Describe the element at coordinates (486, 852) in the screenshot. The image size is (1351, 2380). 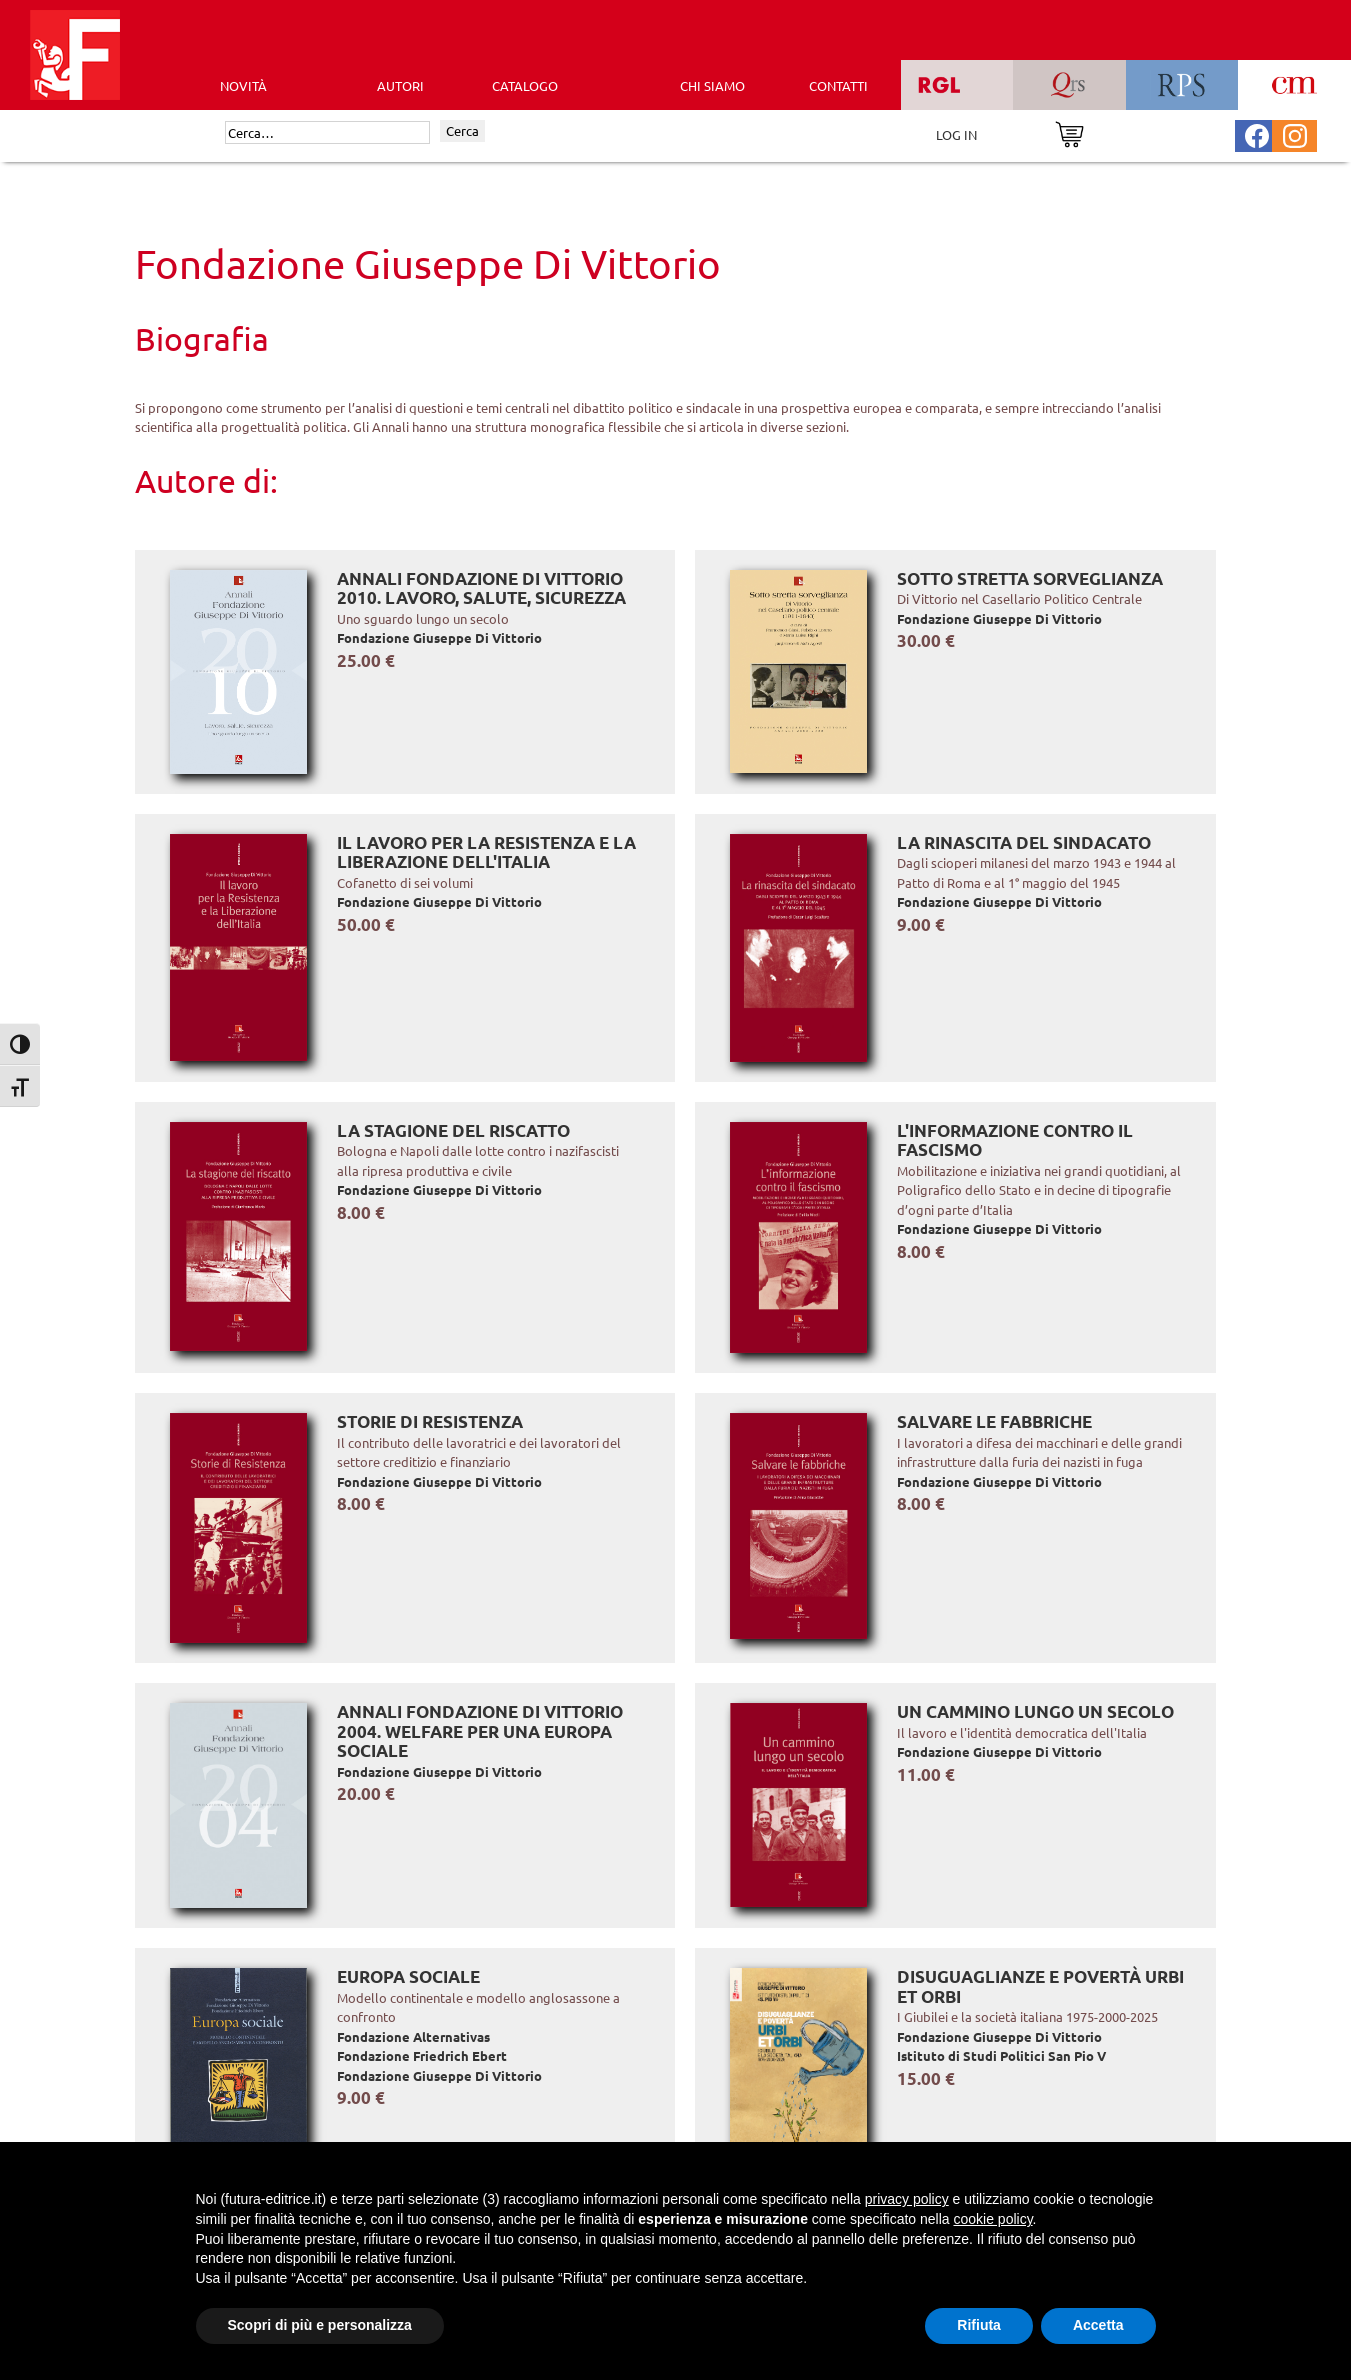
I see `Il lavoro per la Resistenza e la Liberazione dell'Italia` at that location.